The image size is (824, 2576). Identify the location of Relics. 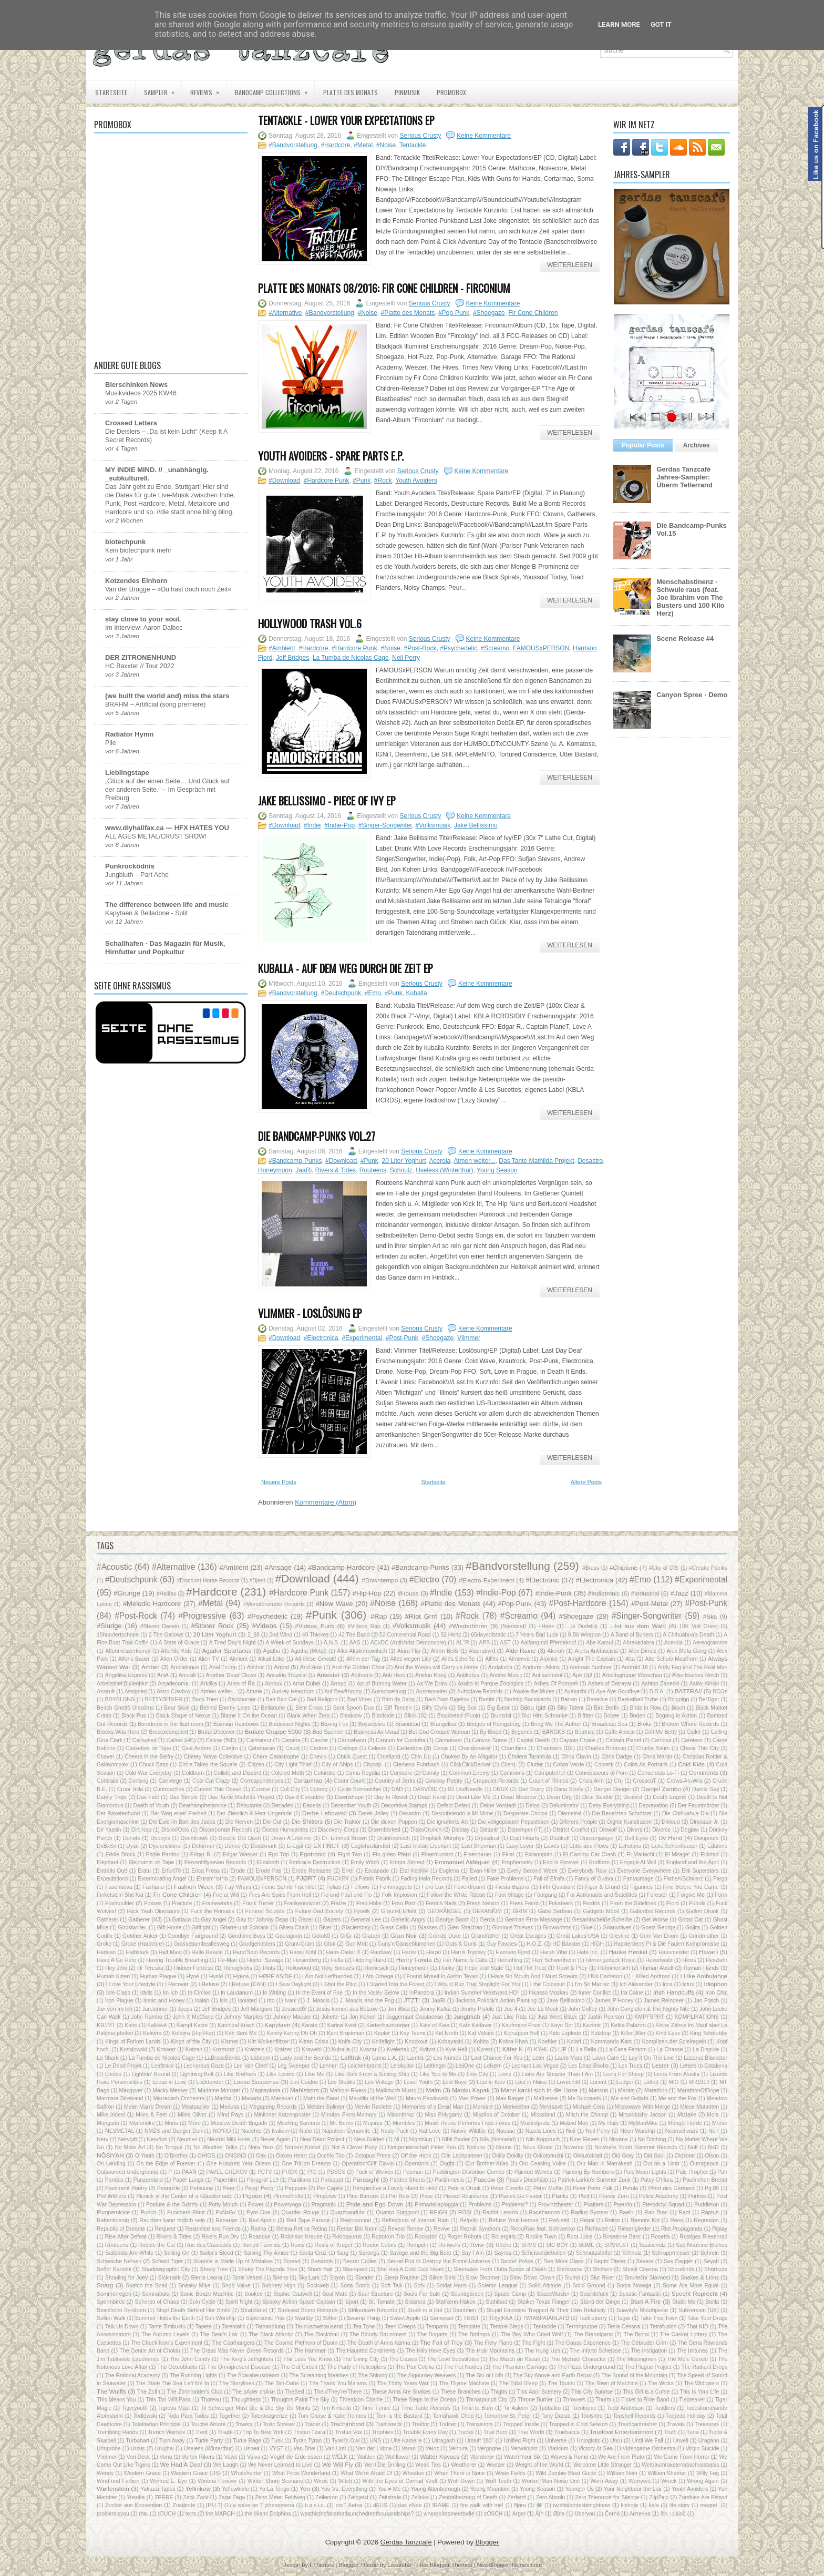
(612, 2220).